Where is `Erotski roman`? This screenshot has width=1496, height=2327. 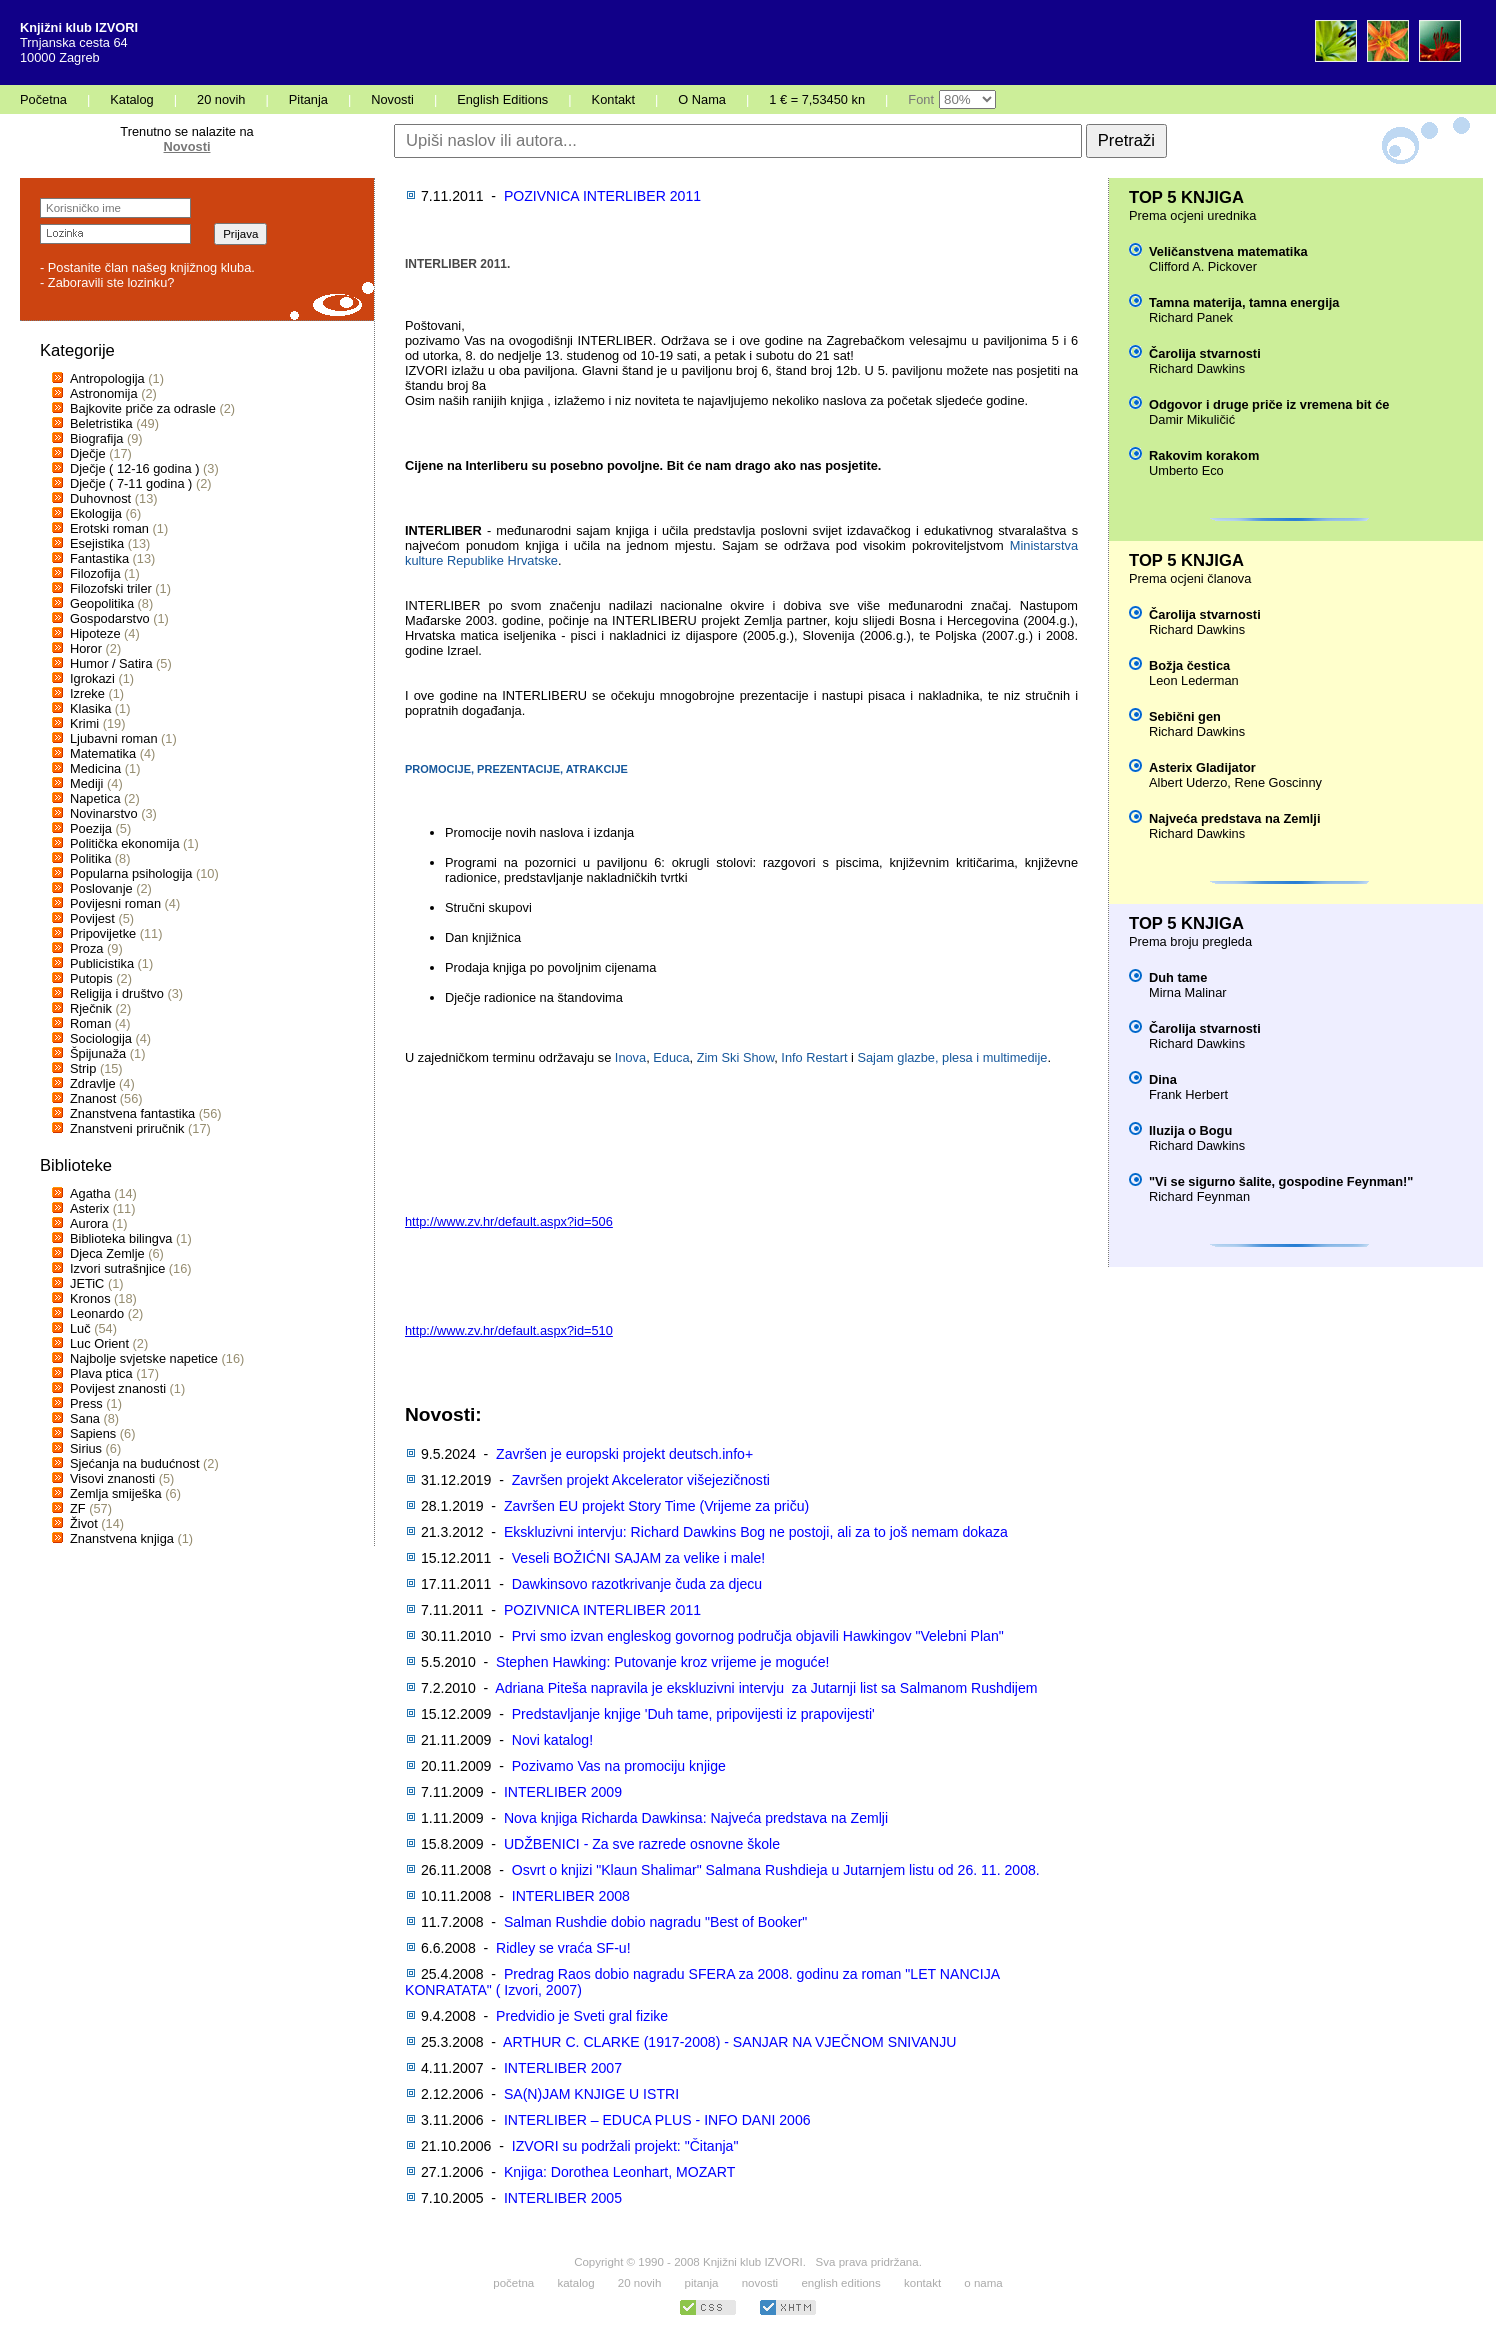 Erotski roman is located at coordinates (109, 528).